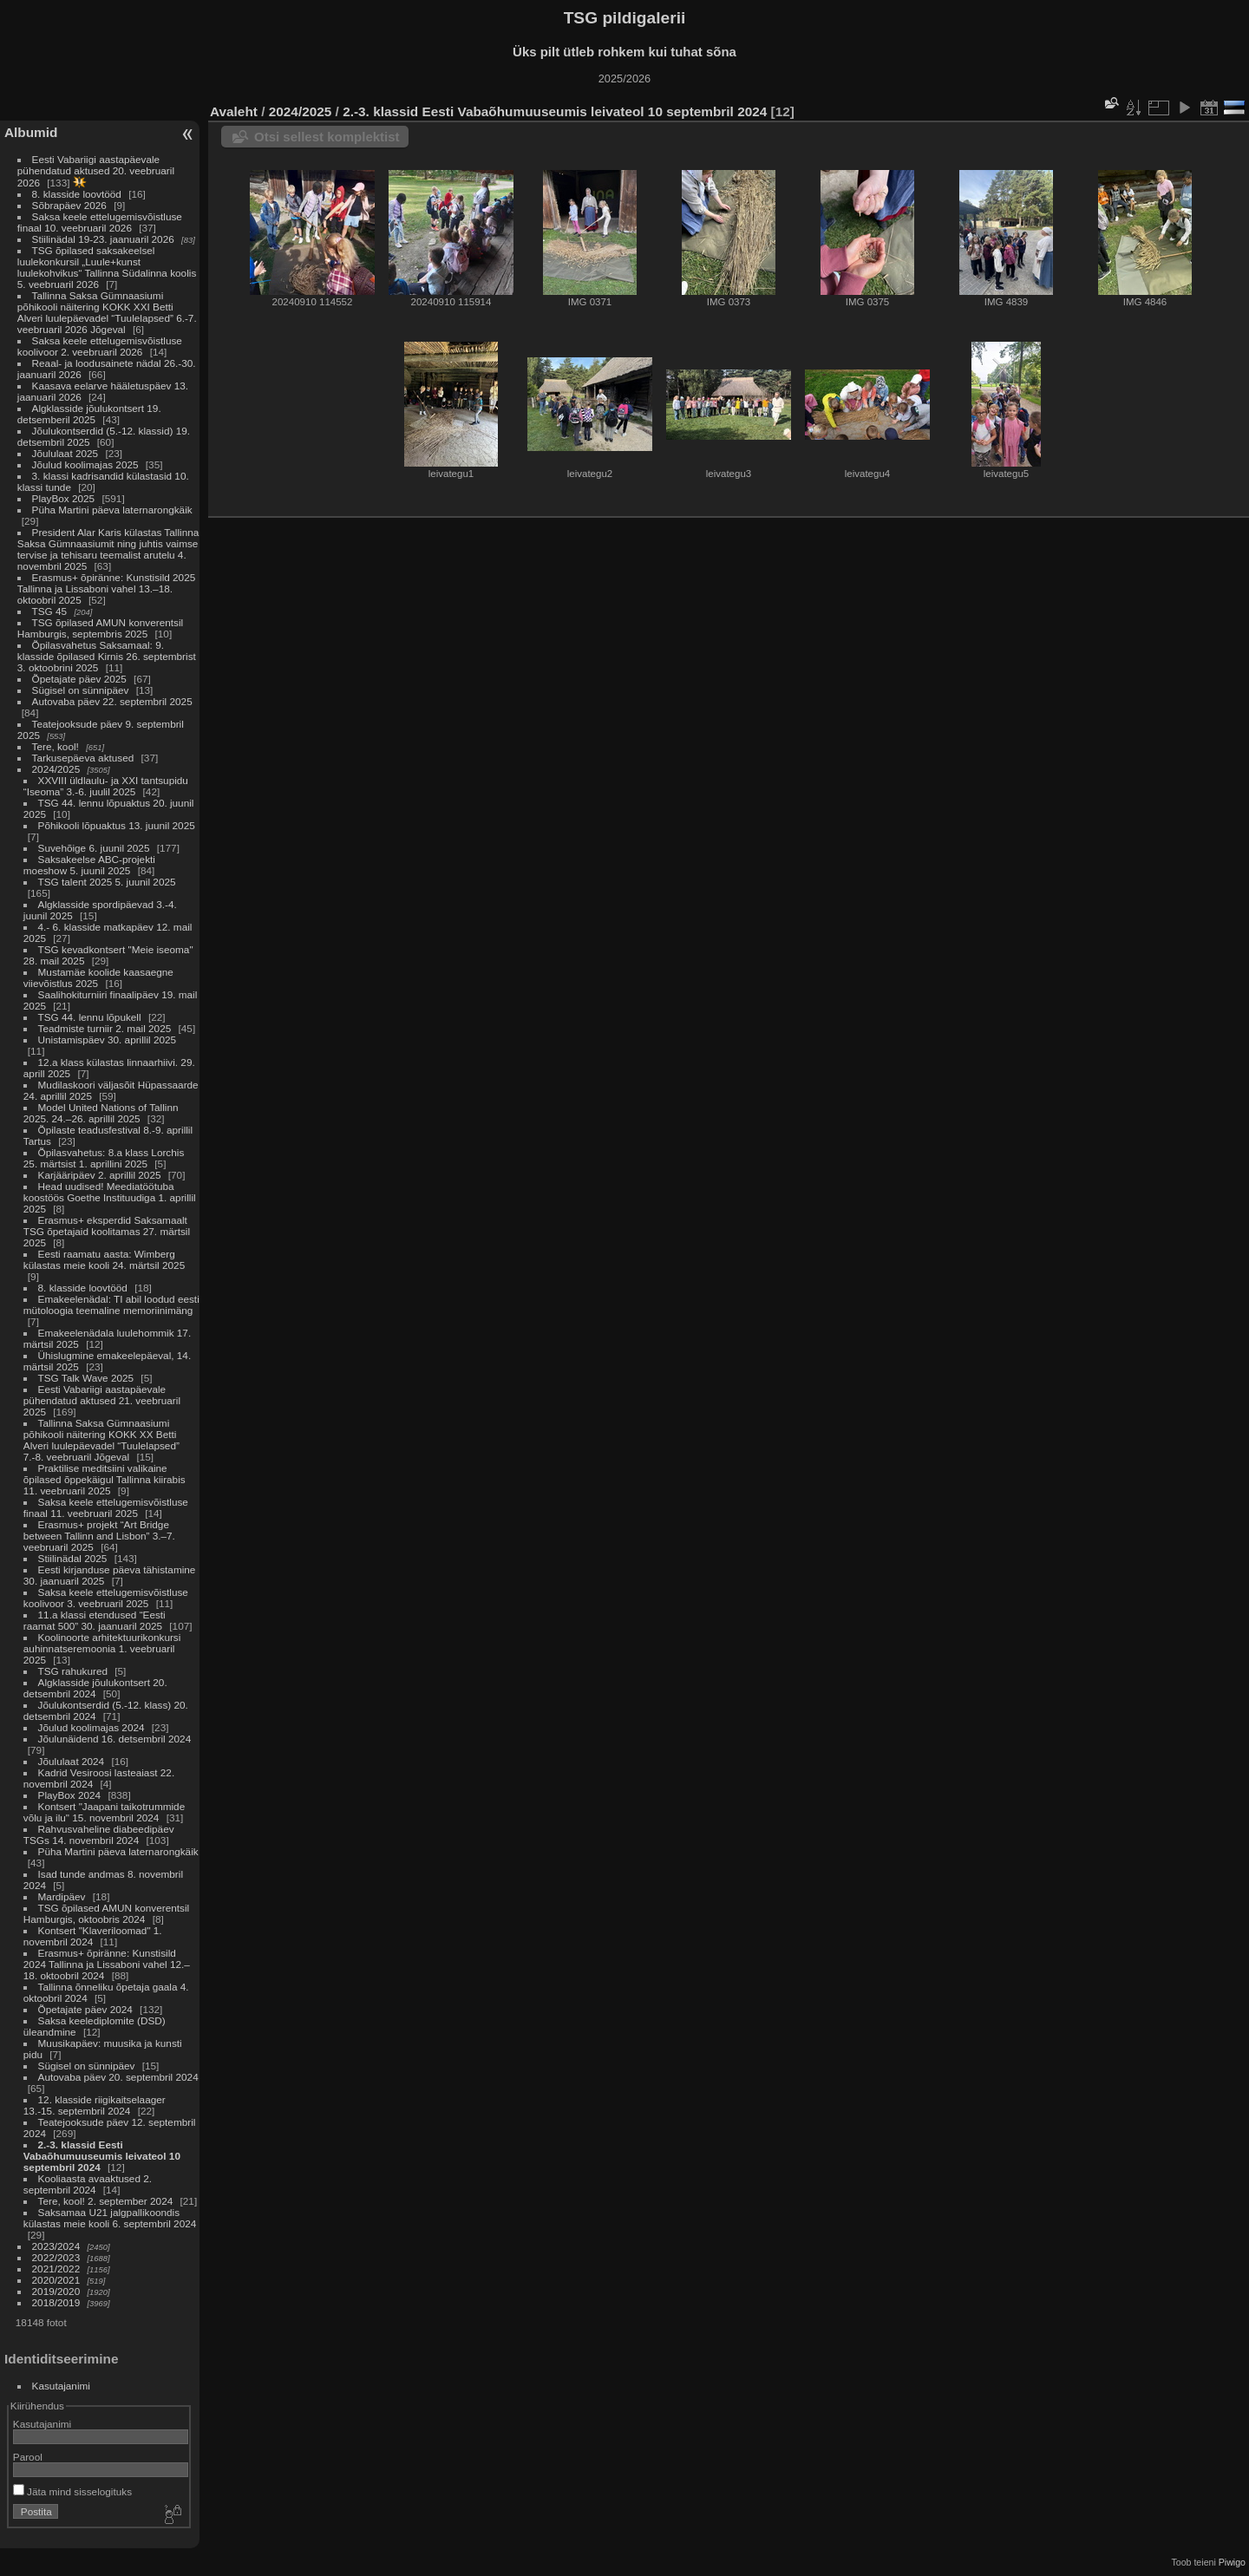 The width and height of the screenshot is (1249, 2576). I want to click on PlayBox 2024, so click(69, 1795).